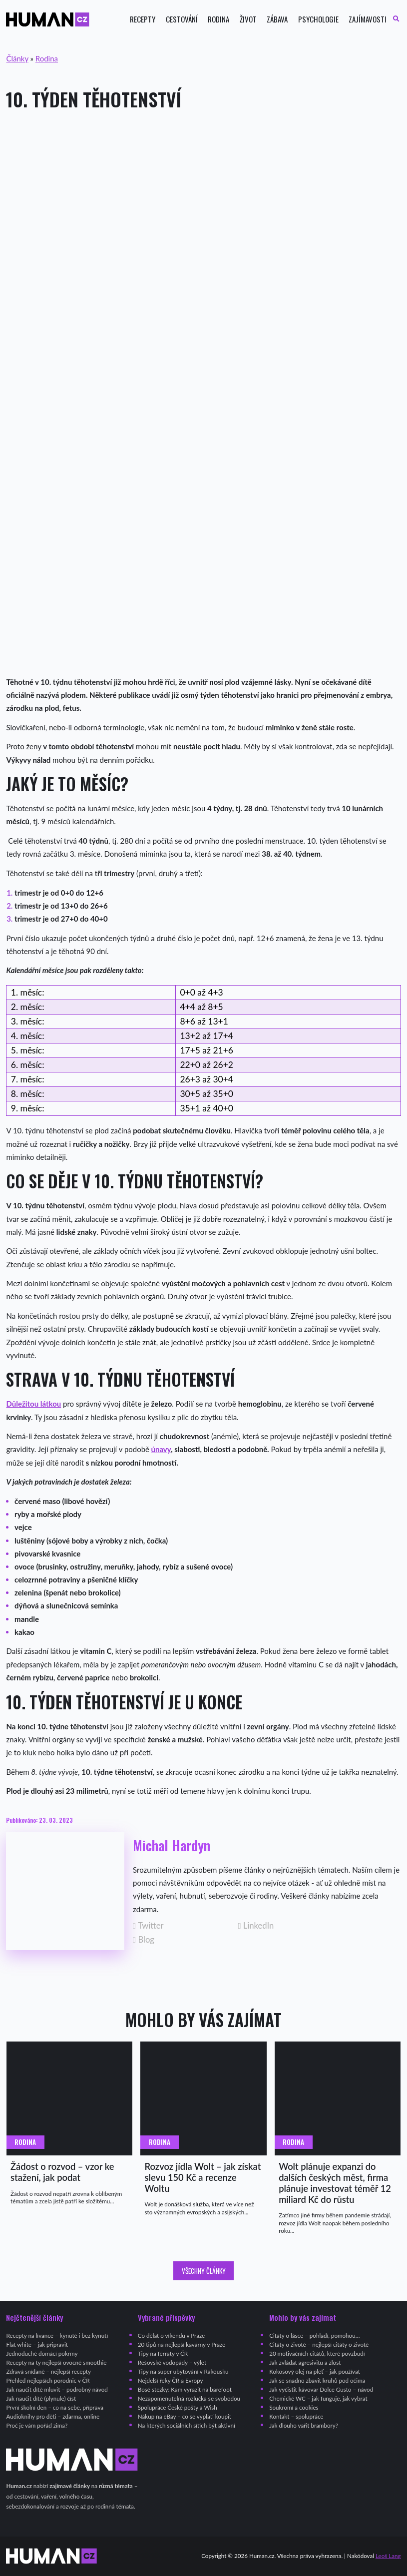 This screenshot has height=2576, width=407. Describe the element at coordinates (318, 19) in the screenshot. I see `Psychologie` at that location.